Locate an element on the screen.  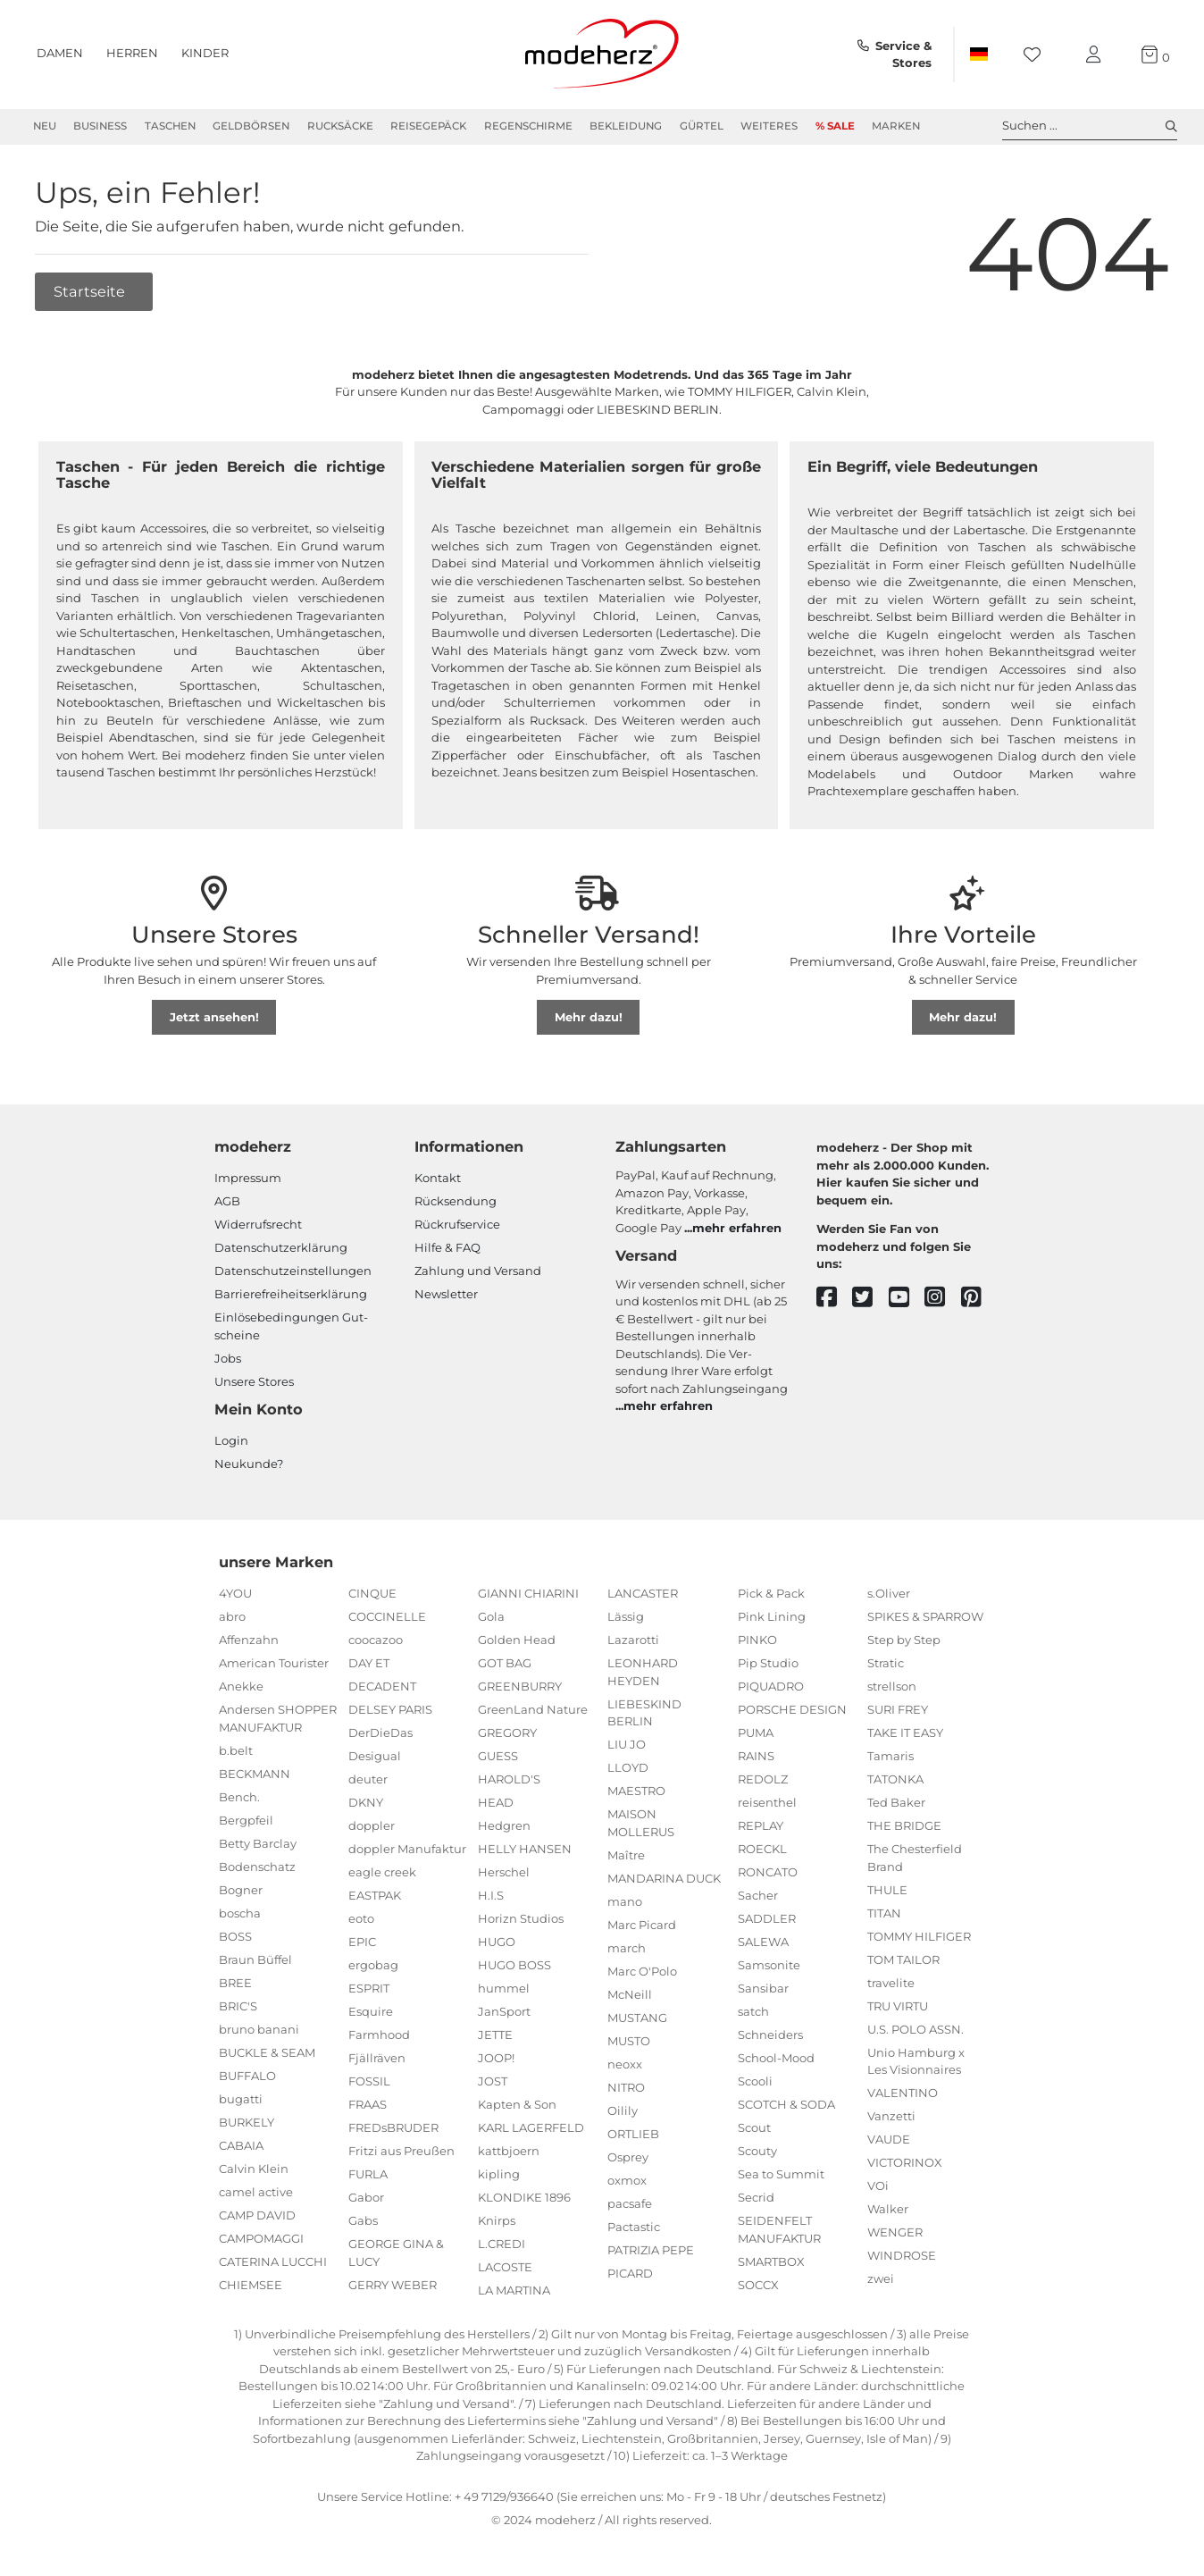
Ted Baker is located at coordinates (896, 1803).